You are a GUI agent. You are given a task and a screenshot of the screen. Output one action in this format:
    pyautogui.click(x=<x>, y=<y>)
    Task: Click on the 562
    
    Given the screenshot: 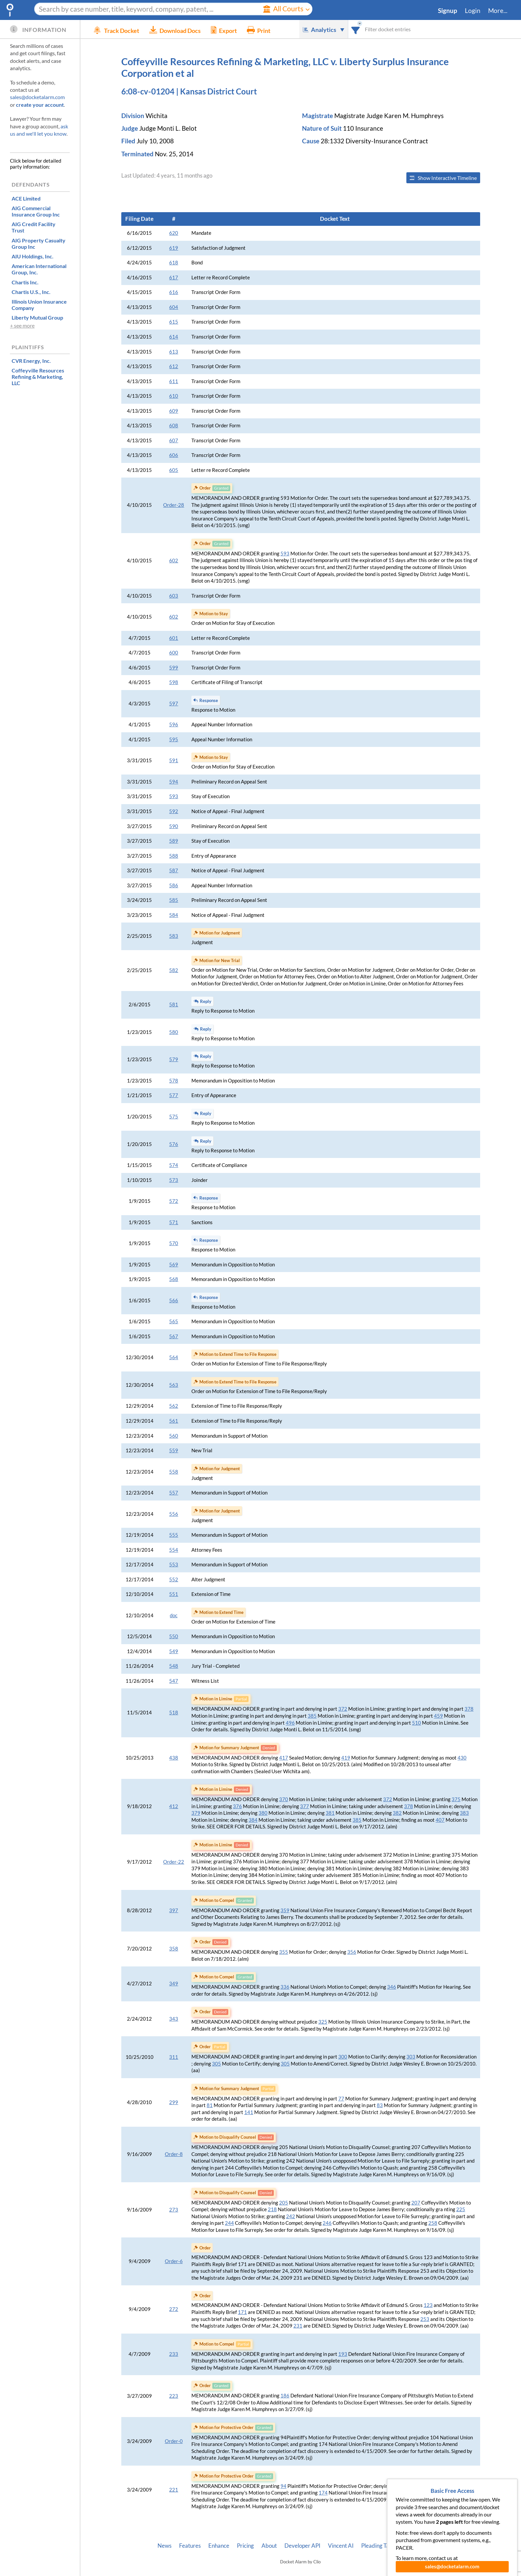 What is the action you would take?
    pyautogui.click(x=173, y=1406)
    